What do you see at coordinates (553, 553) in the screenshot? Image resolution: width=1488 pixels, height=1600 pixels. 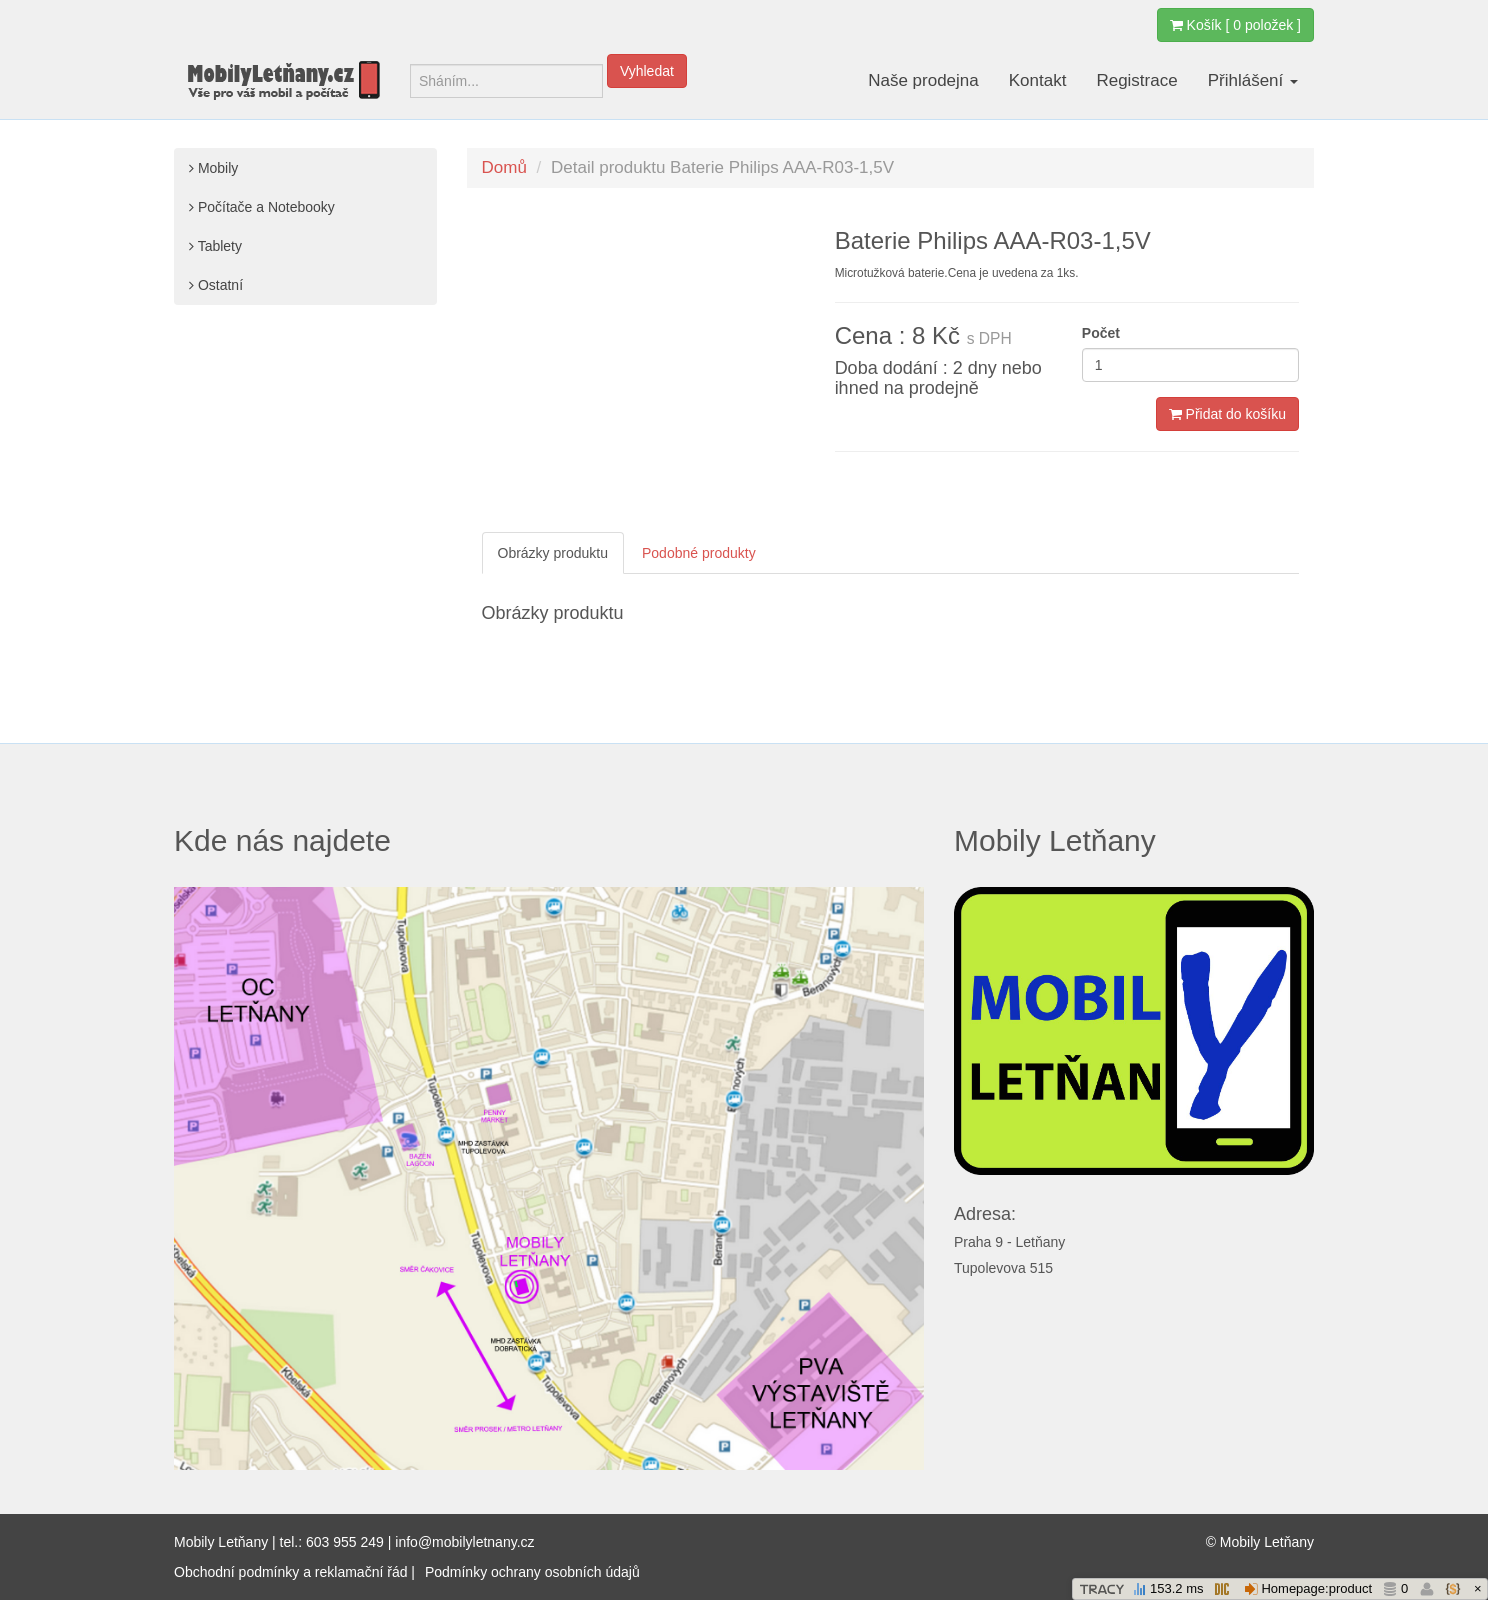 I see `Obrázky produktu` at bounding box center [553, 553].